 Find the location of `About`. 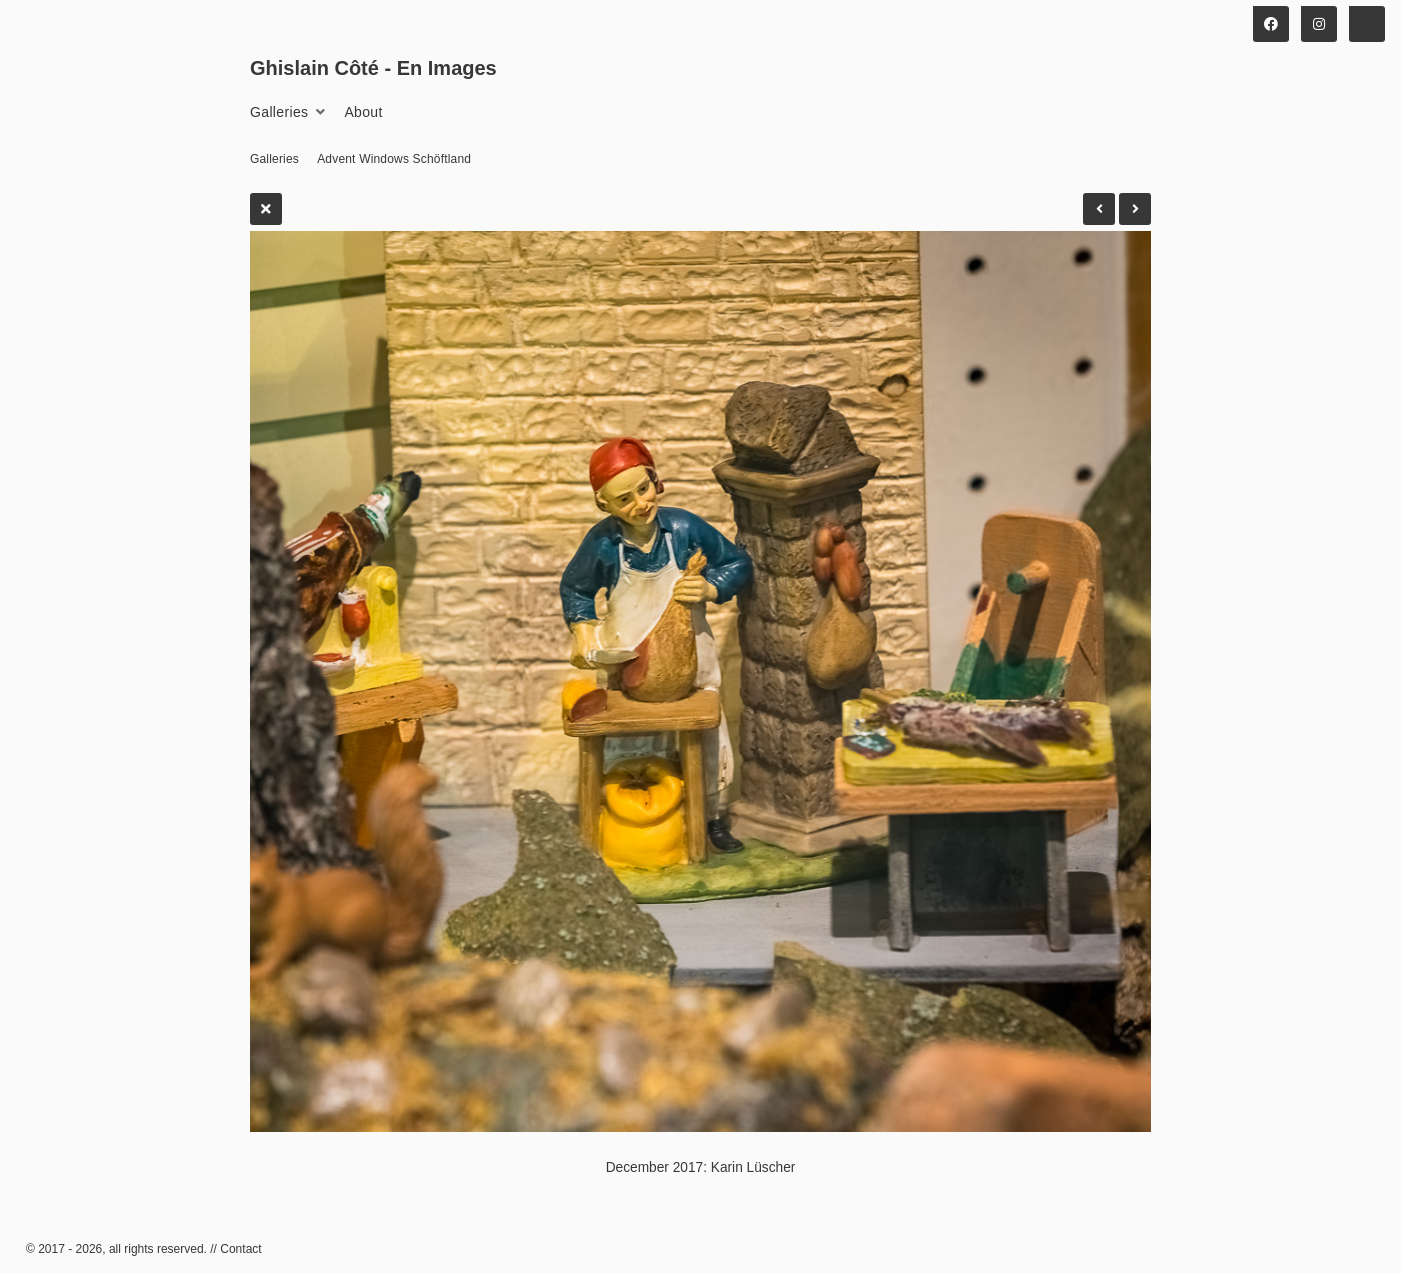

About is located at coordinates (363, 112).